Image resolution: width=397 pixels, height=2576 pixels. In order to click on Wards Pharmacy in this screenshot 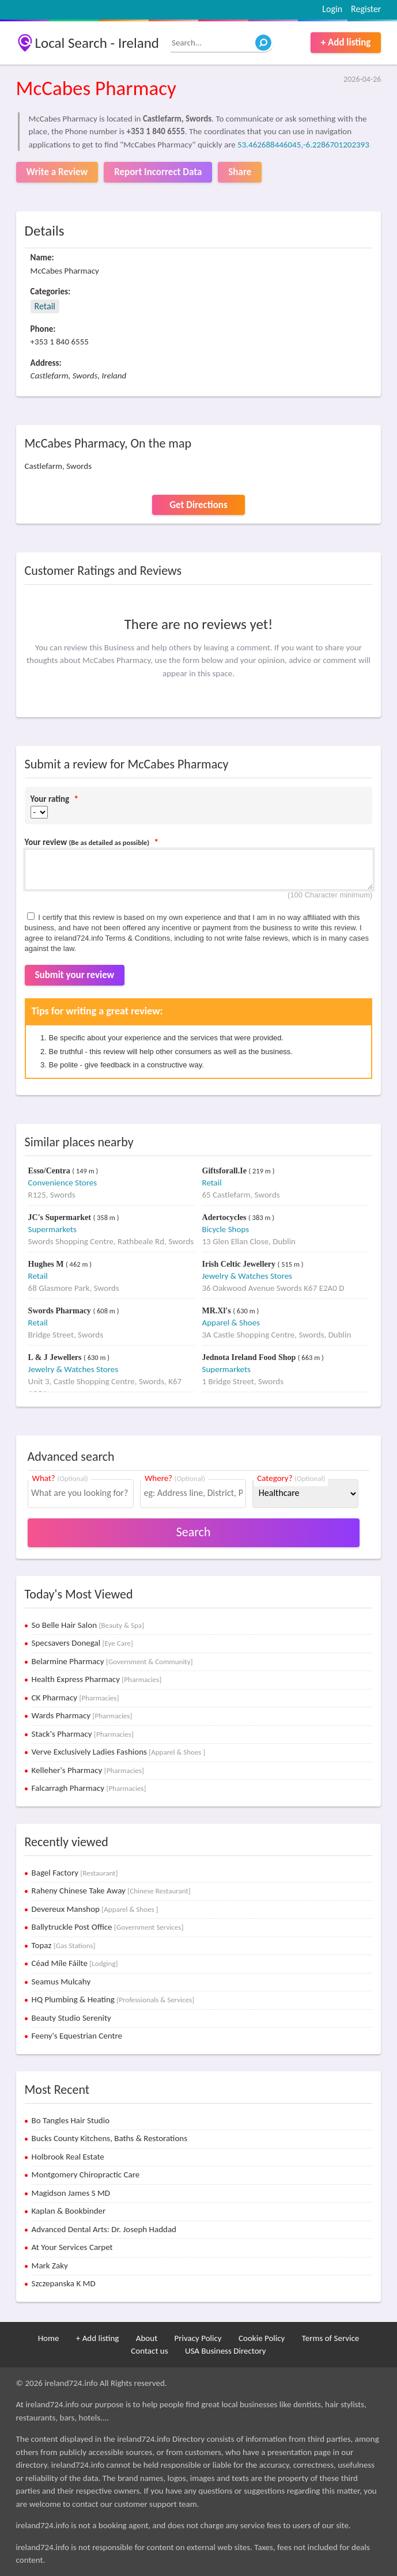, I will do `click(82, 1715)`.